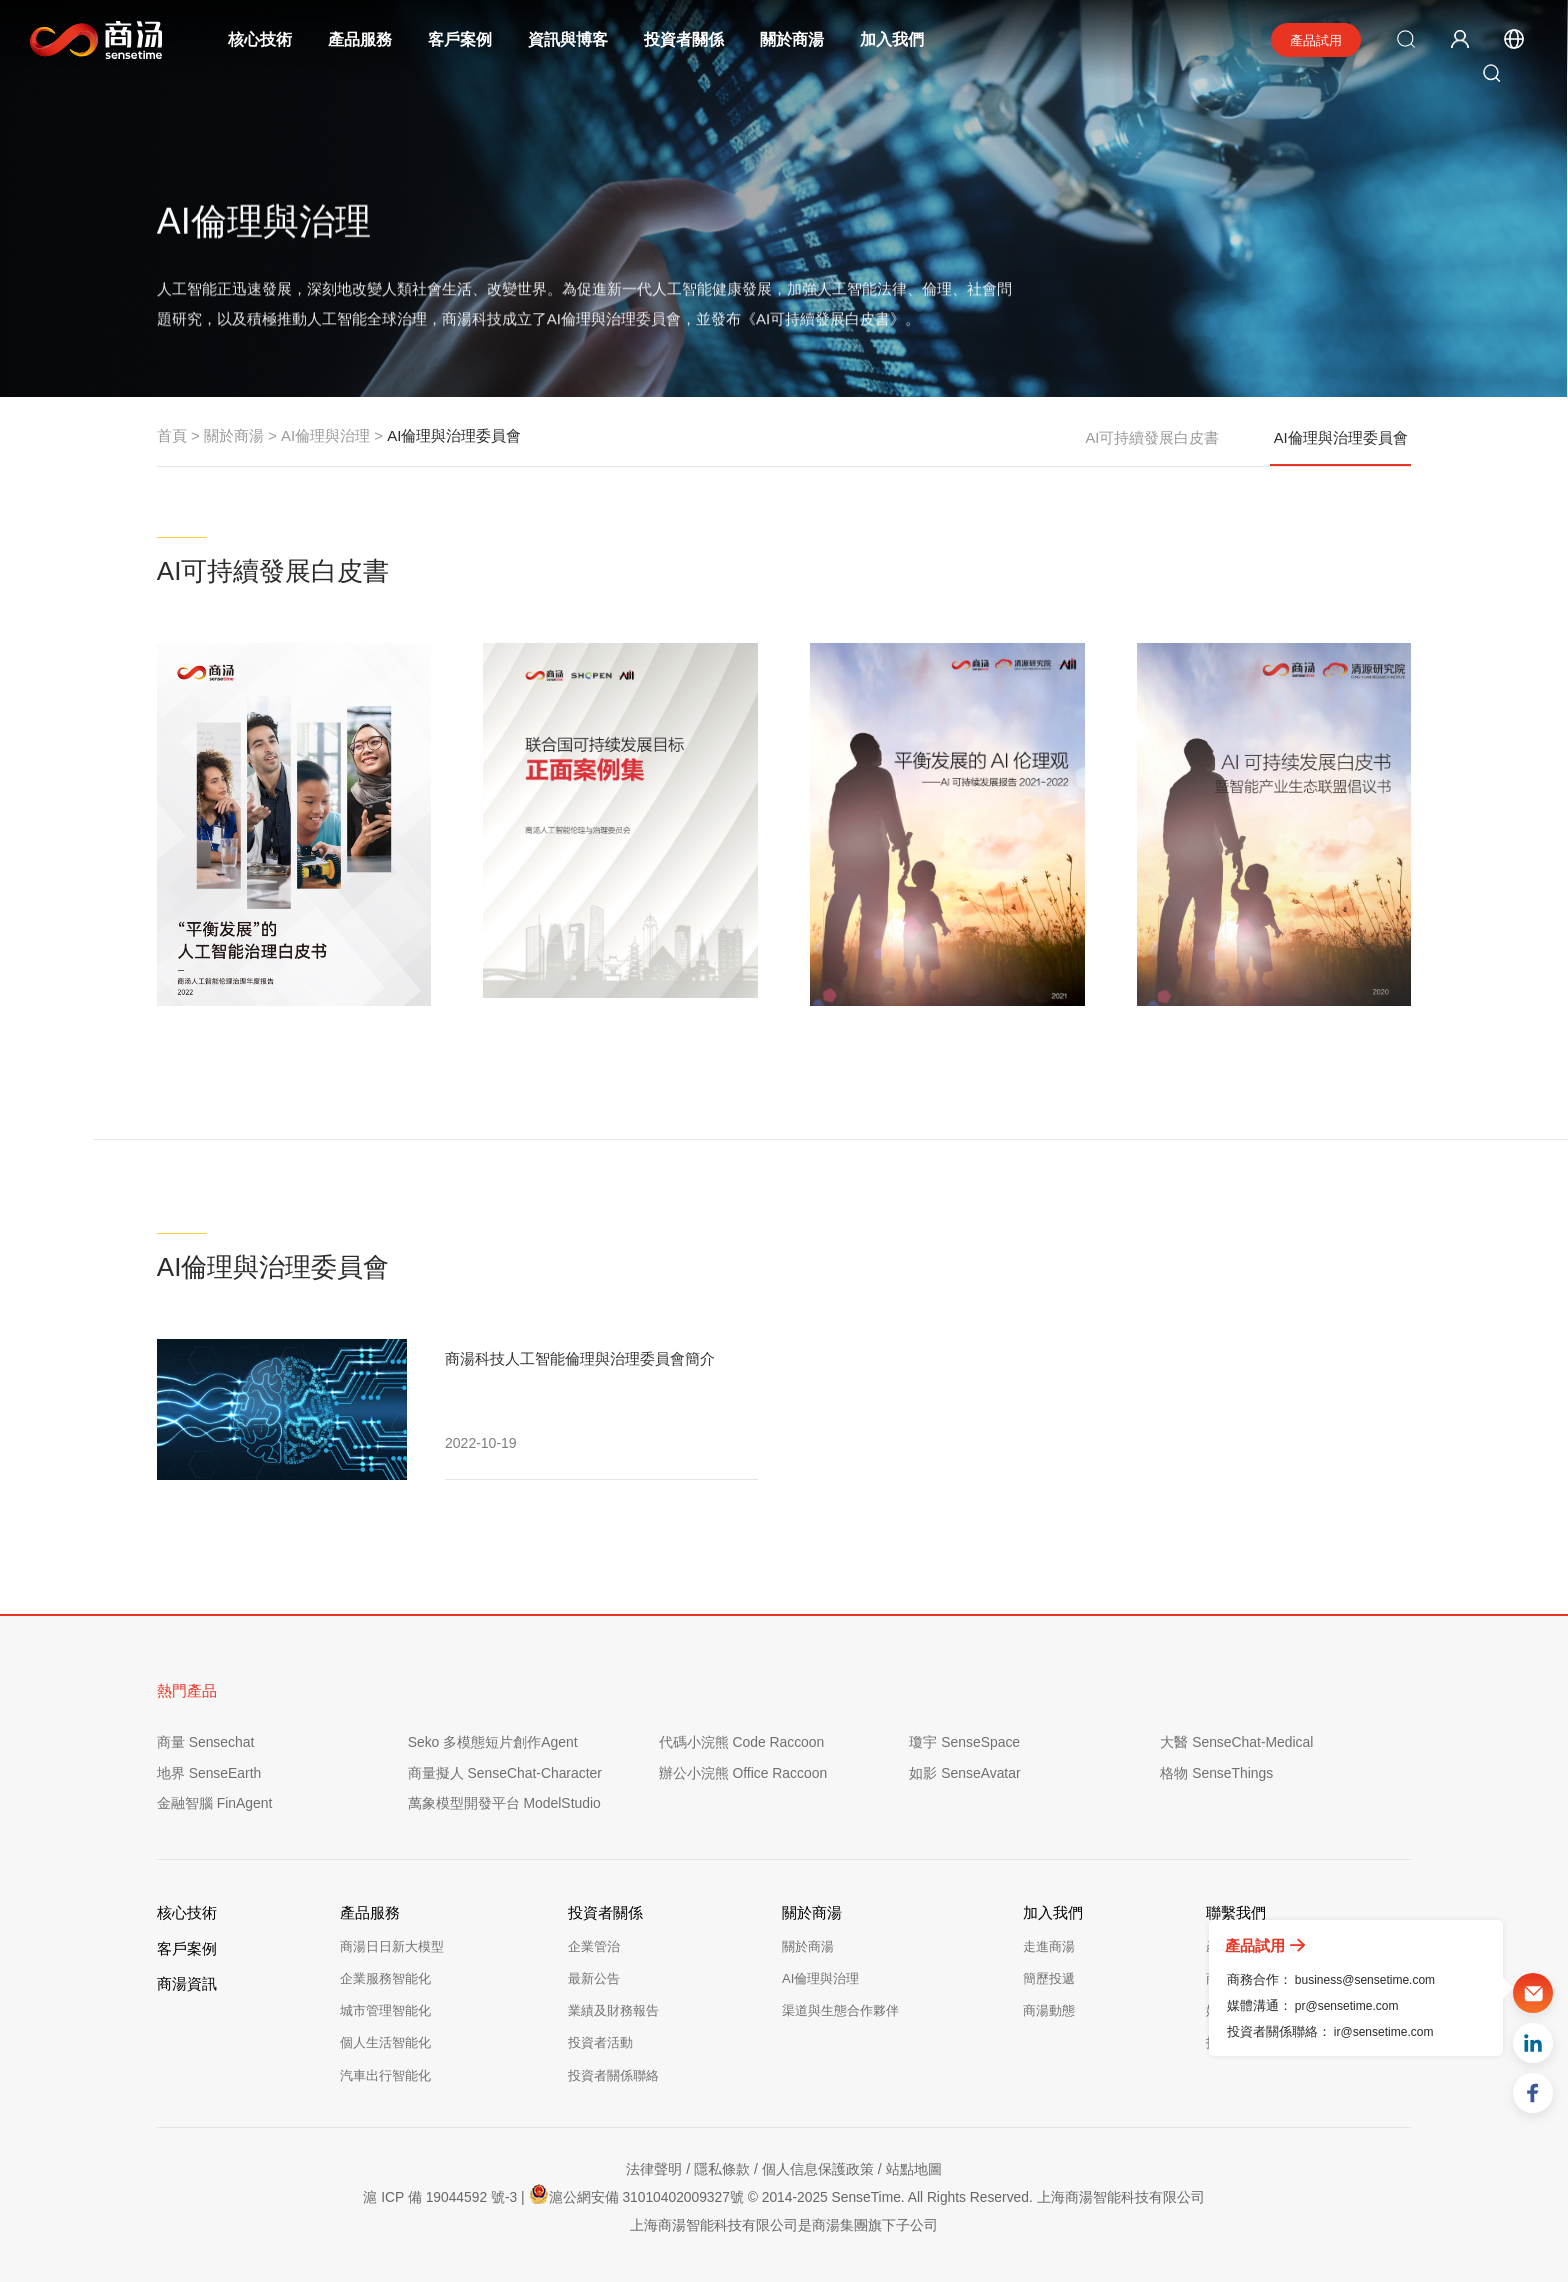 This screenshot has width=1568, height=2282. Describe the element at coordinates (613, 2010) in the screenshot. I see `業績及財務報告` at that location.